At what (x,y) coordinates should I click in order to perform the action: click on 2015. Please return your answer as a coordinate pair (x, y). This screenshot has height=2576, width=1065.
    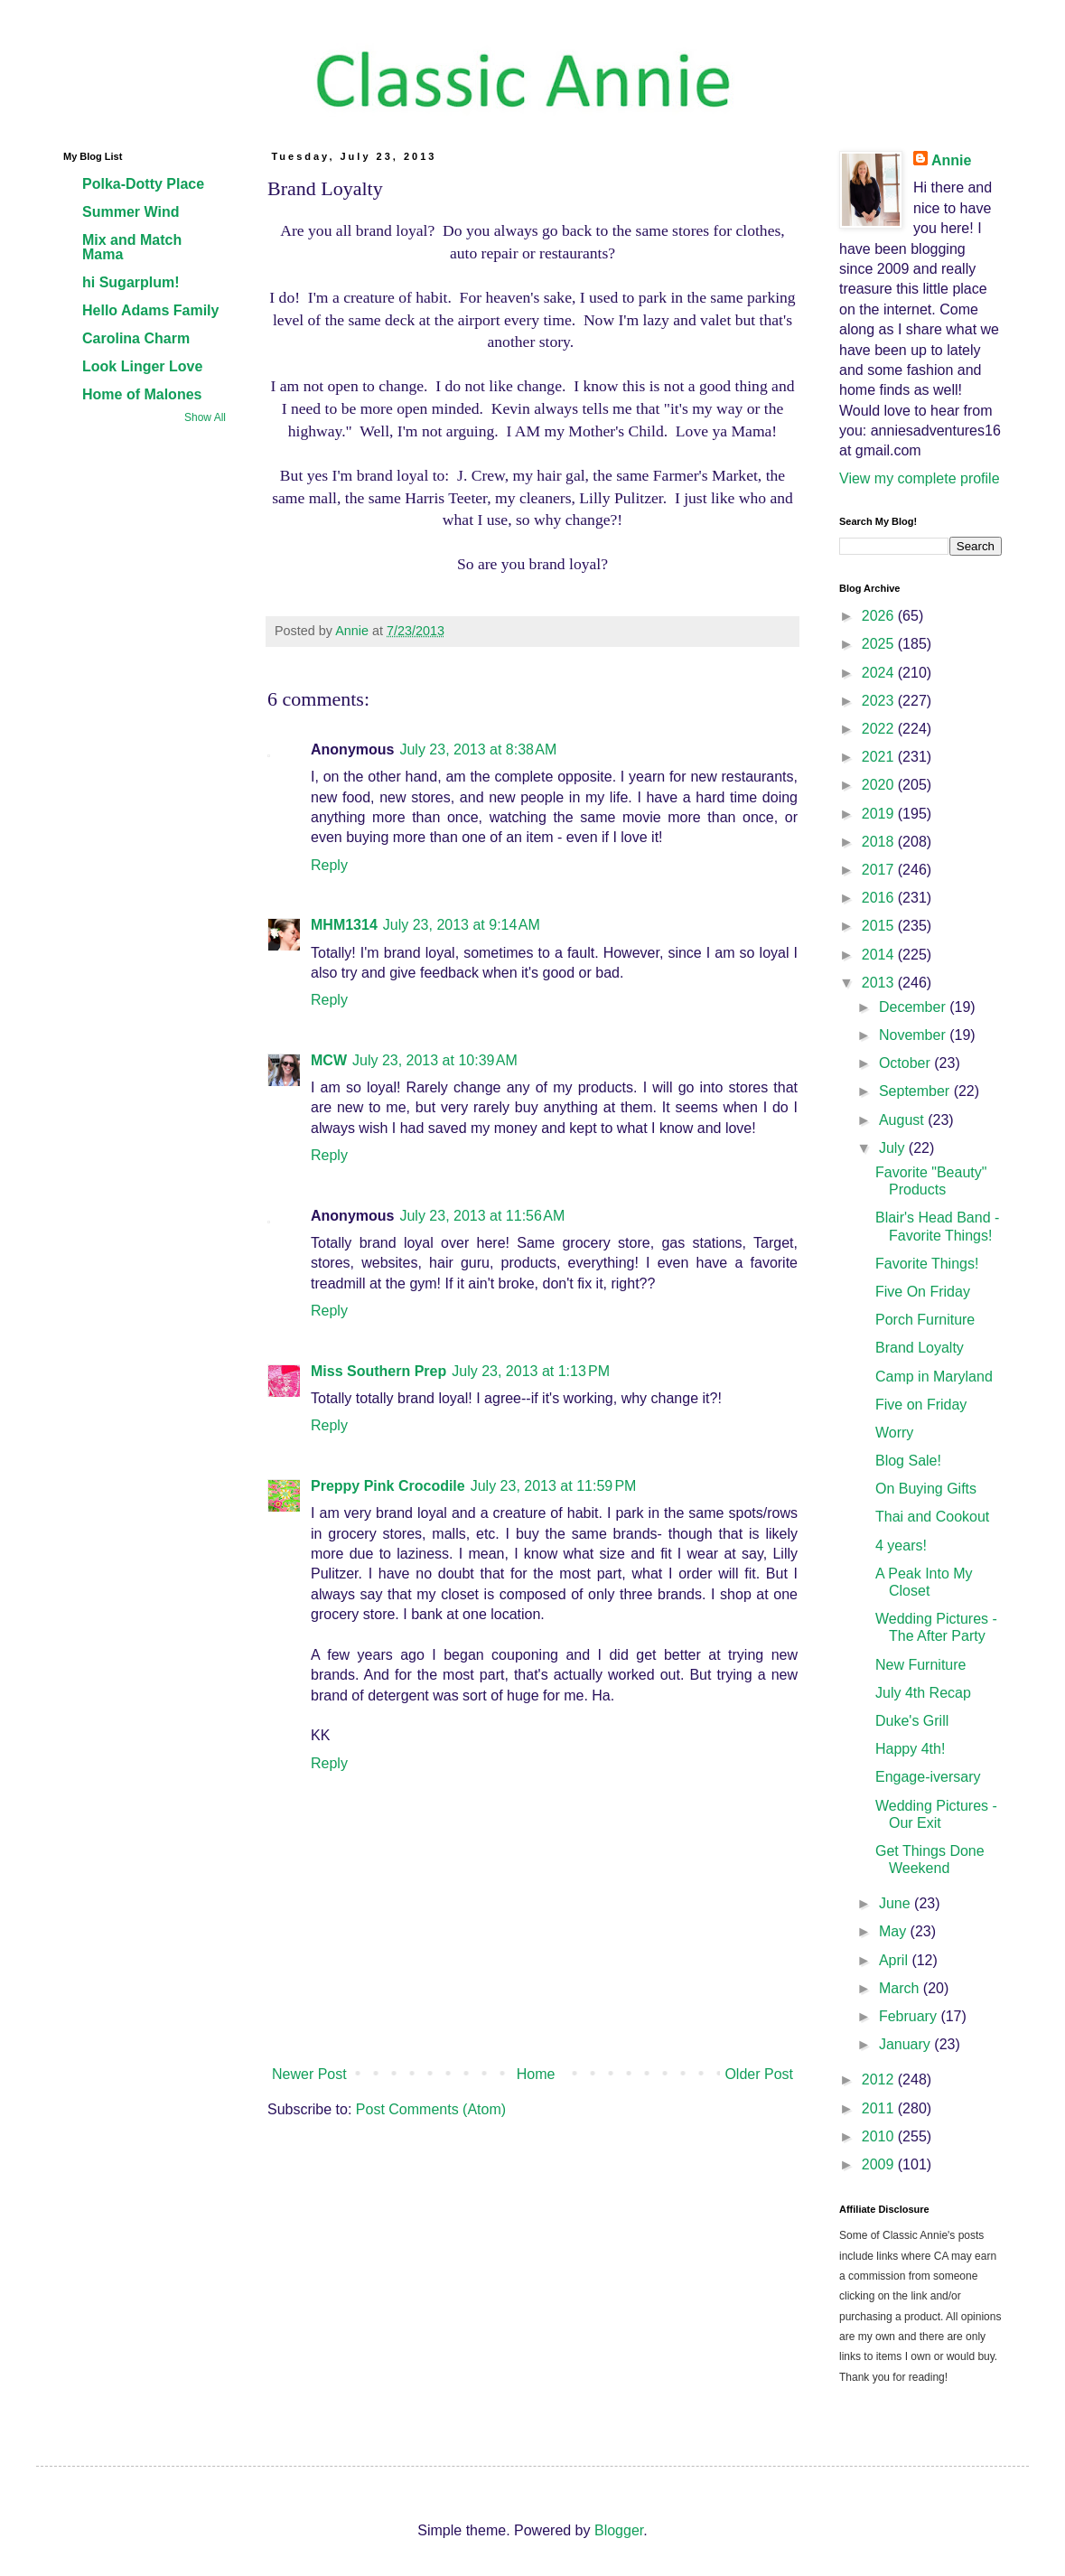
    Looking at the image, I should click on (880, 925).